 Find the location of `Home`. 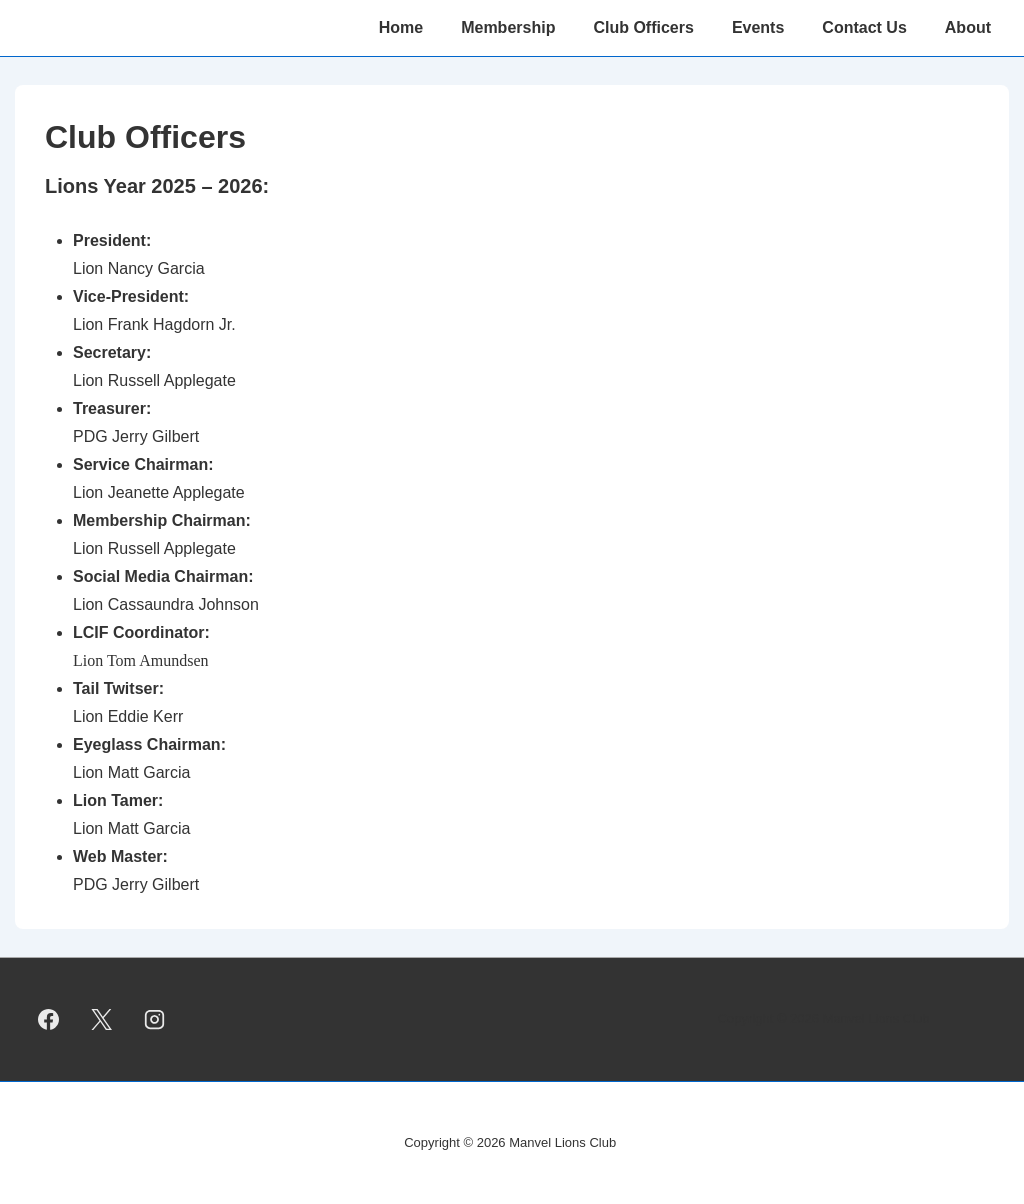

Home is located at coordinates (401, 27).